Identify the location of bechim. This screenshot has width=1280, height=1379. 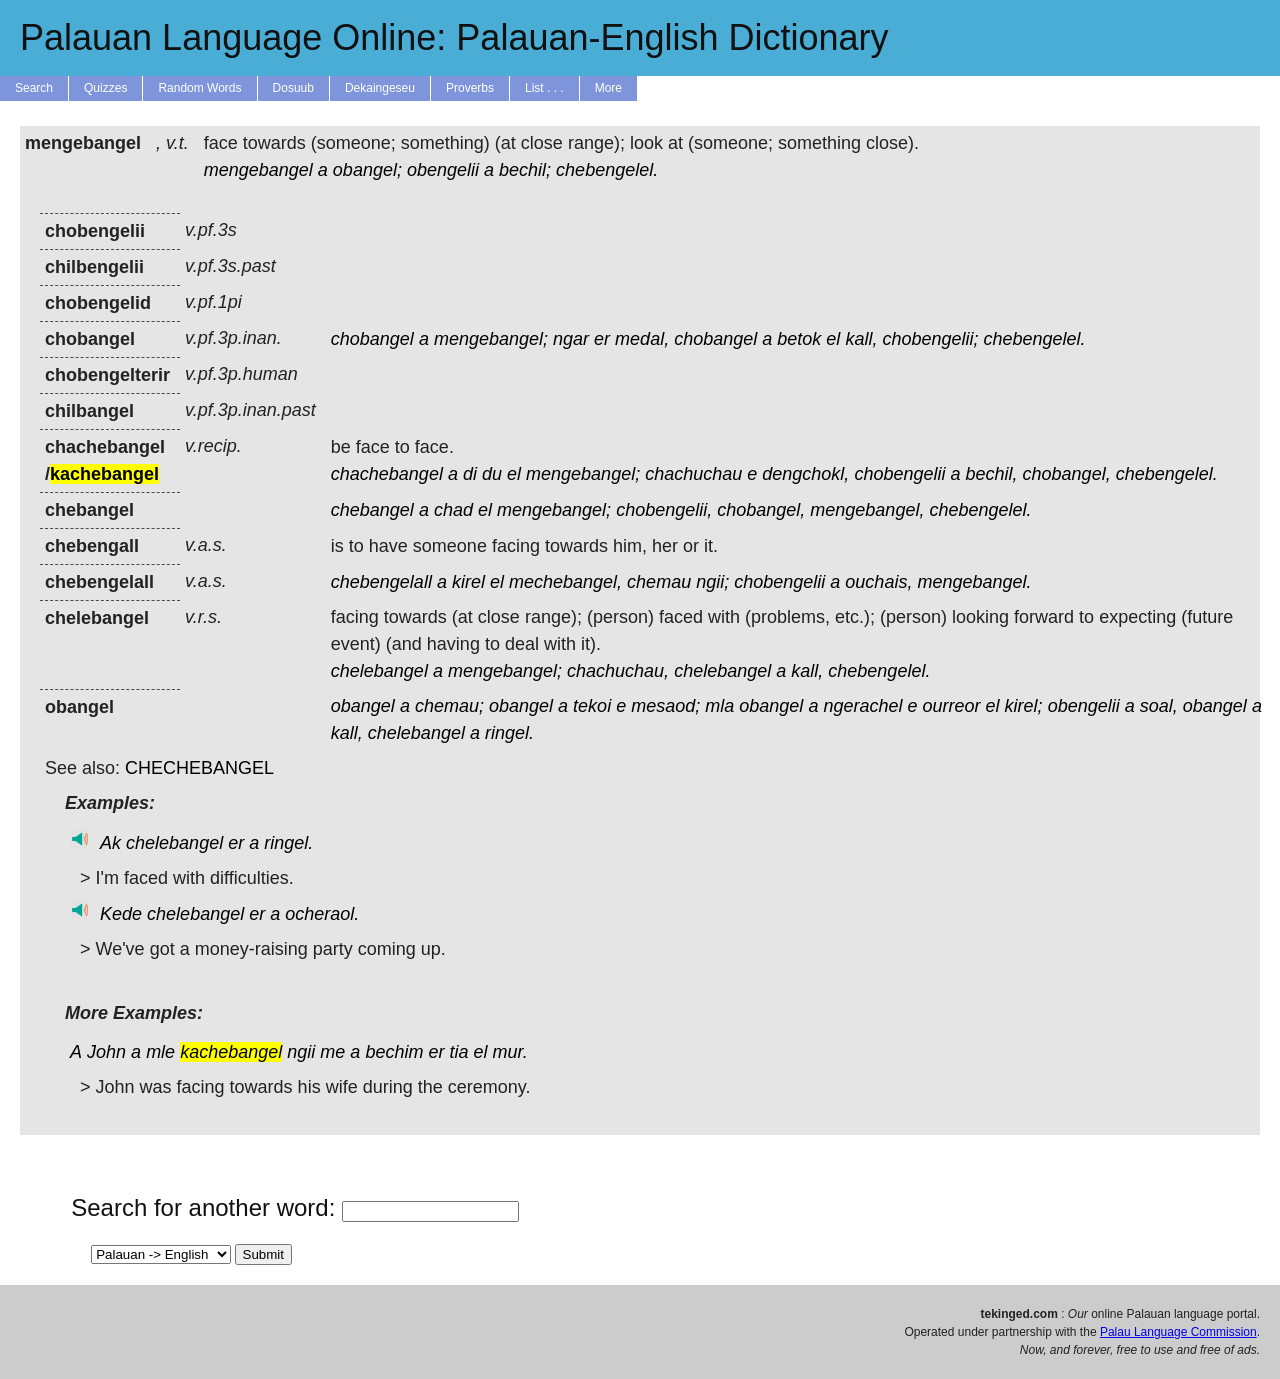
(394, 1052).